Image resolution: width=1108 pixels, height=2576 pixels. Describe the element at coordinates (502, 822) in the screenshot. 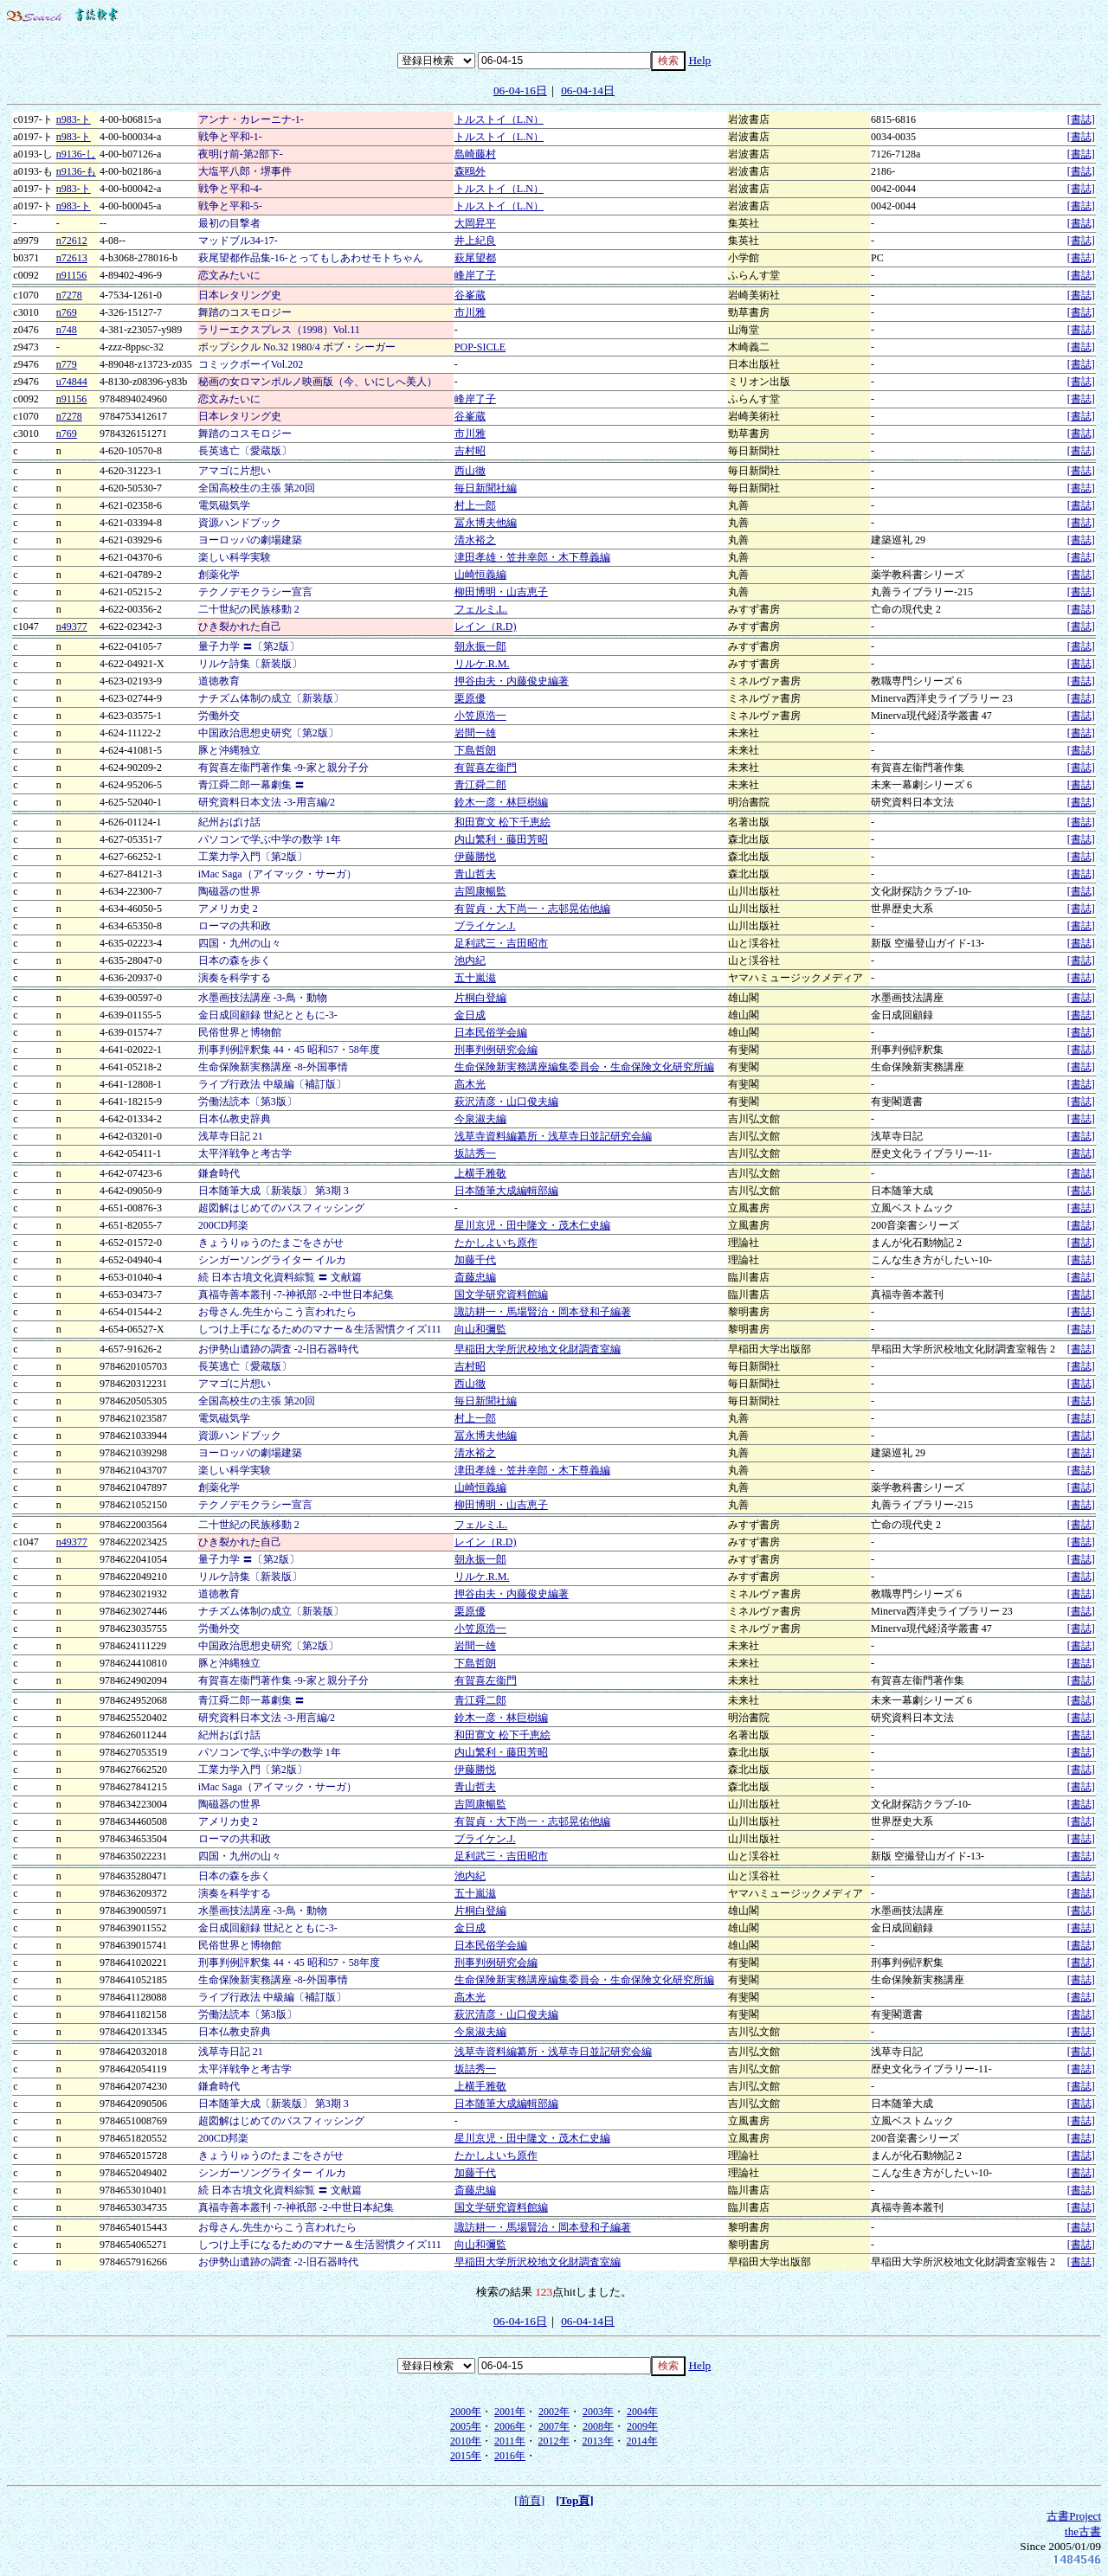

I see `和田寛文 松下千恵絵` at that location.